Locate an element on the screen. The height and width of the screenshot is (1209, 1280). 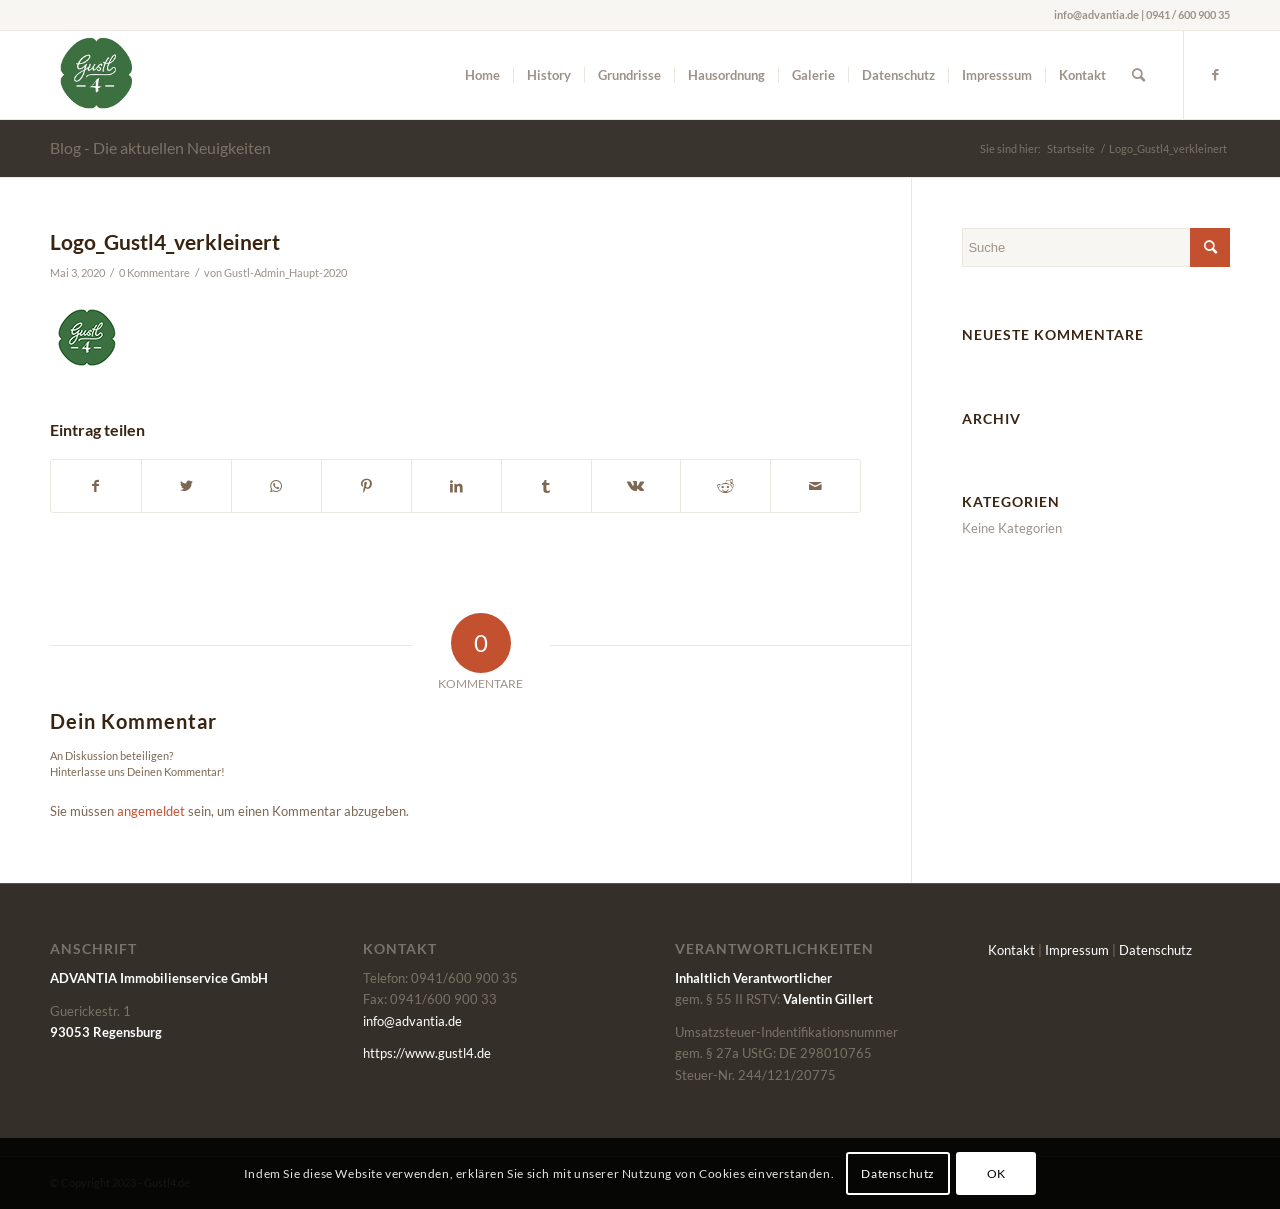
[menuitem] is located at coordinates (482, 75).